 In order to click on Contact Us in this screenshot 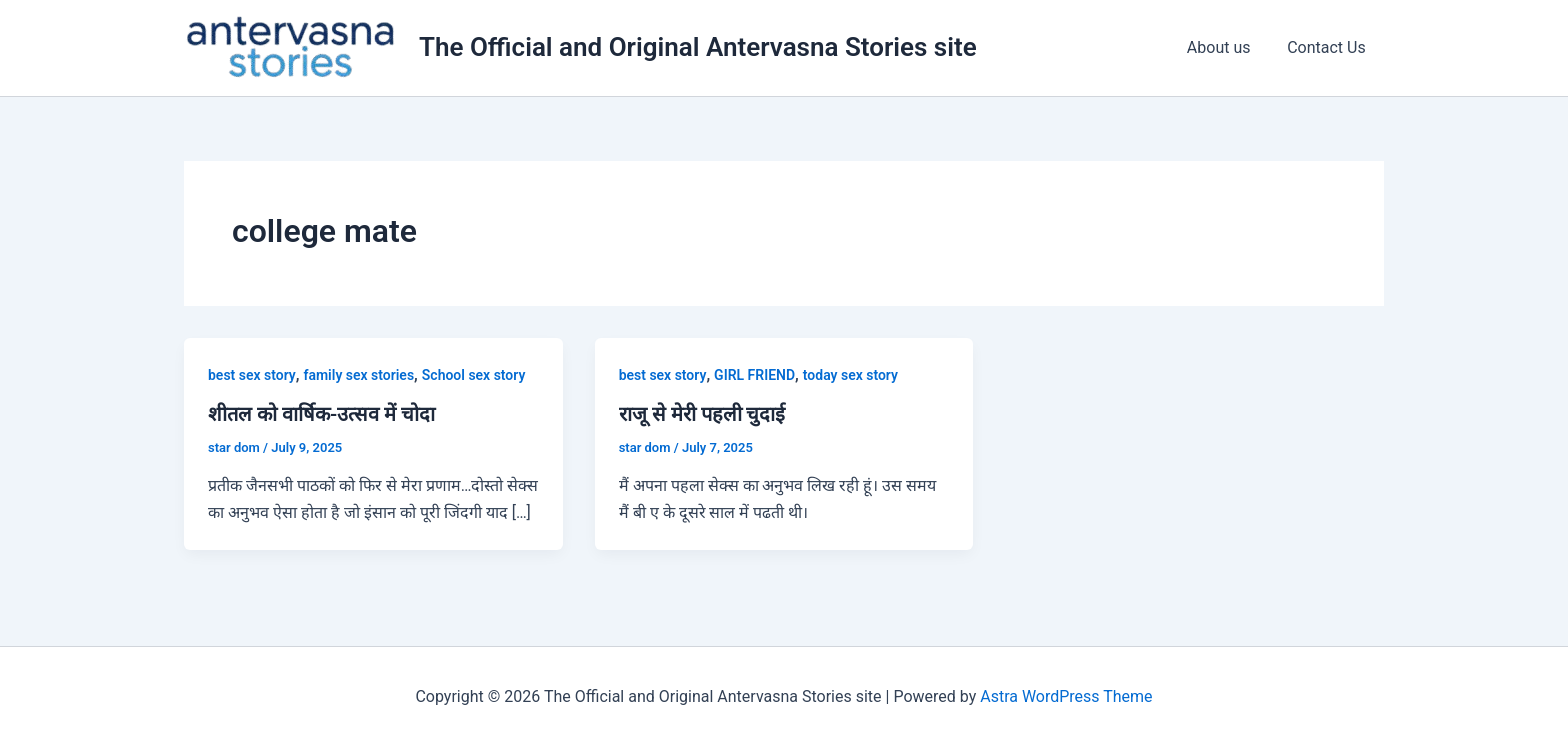, I will do `click(1328, 47)`.